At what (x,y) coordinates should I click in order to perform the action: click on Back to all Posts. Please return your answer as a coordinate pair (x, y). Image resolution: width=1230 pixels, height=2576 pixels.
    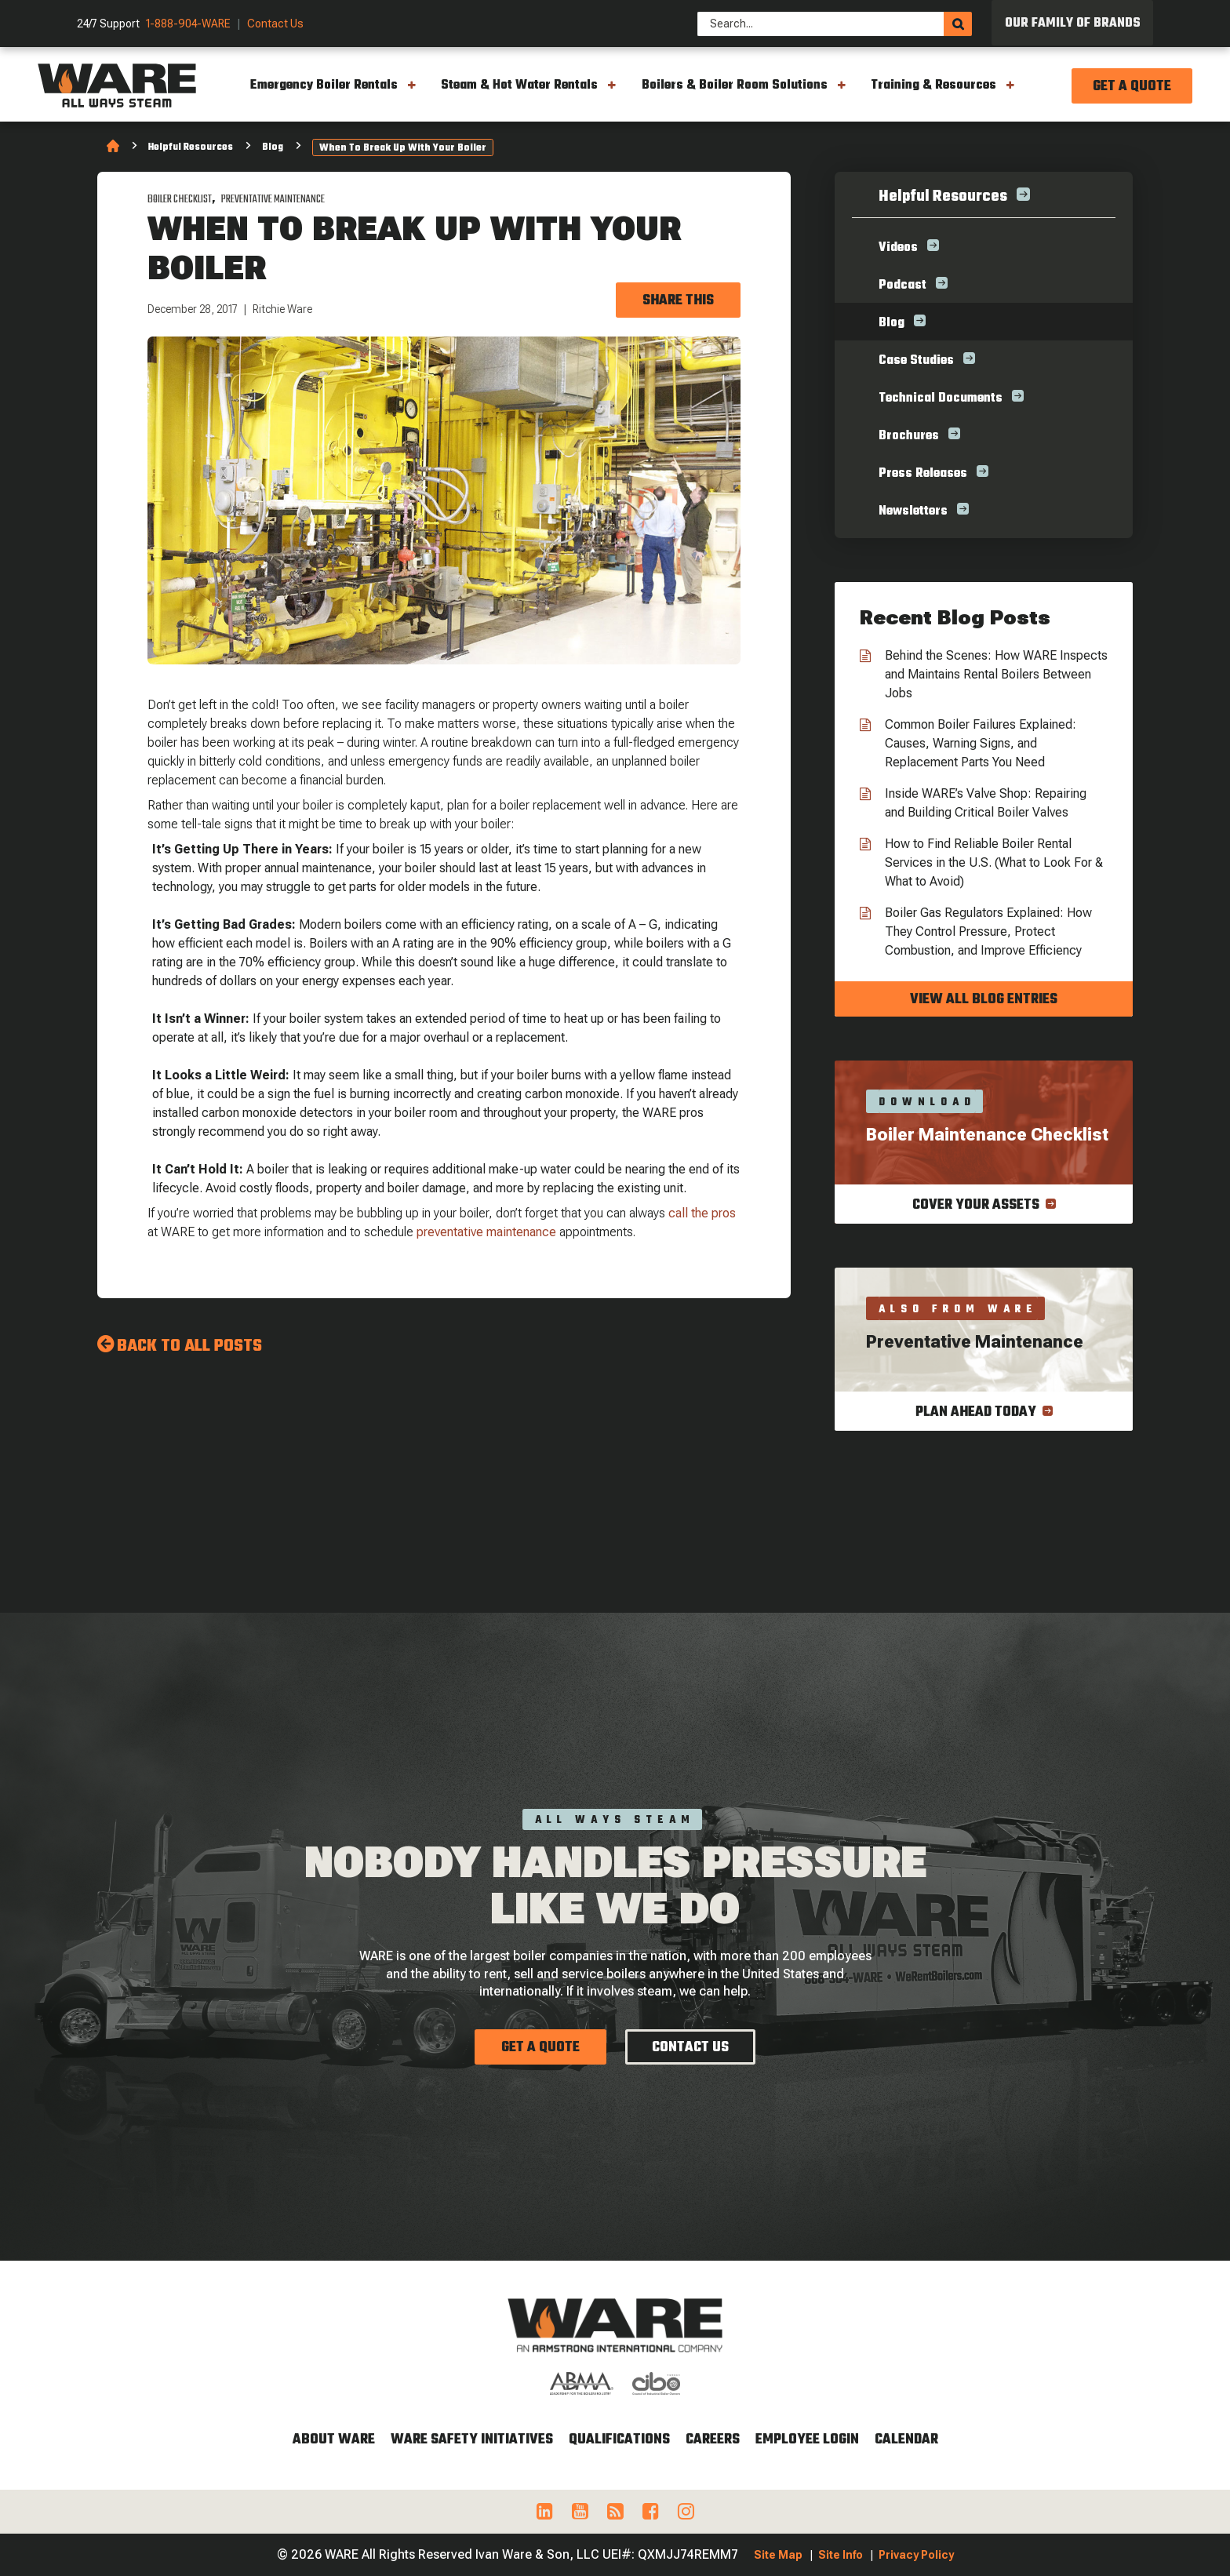
    Looking at the image, I should click on (189, 1346).